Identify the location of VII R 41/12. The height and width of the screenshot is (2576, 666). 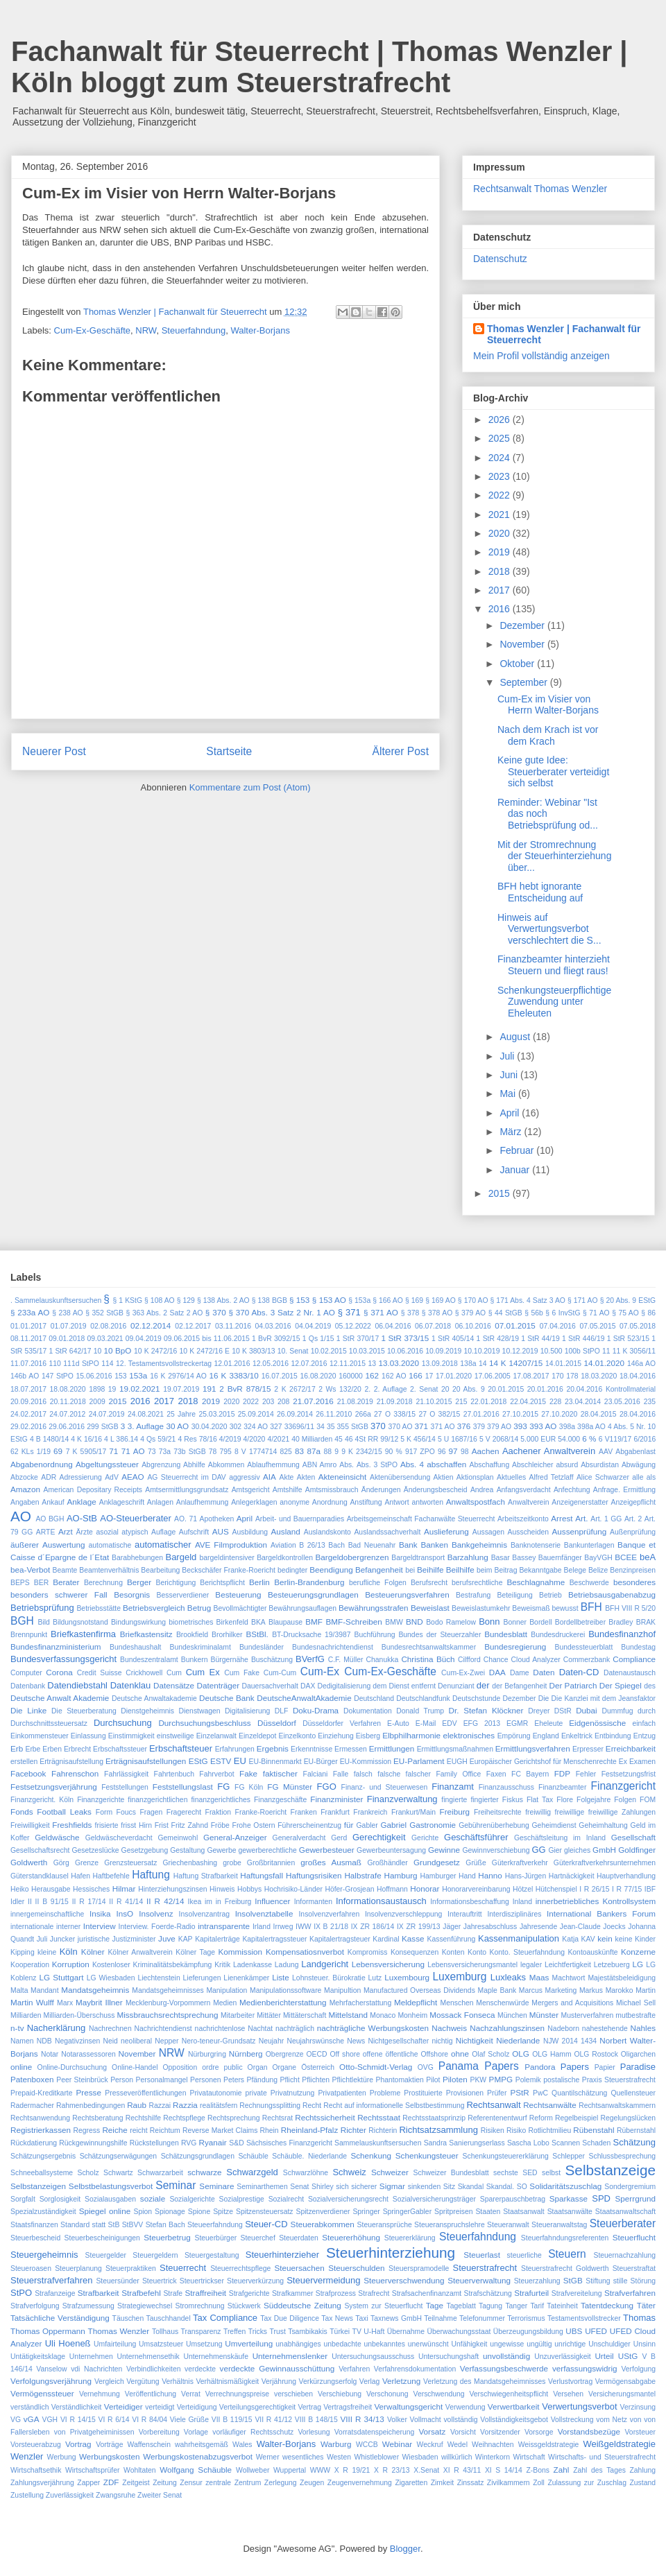
(273, 2419).